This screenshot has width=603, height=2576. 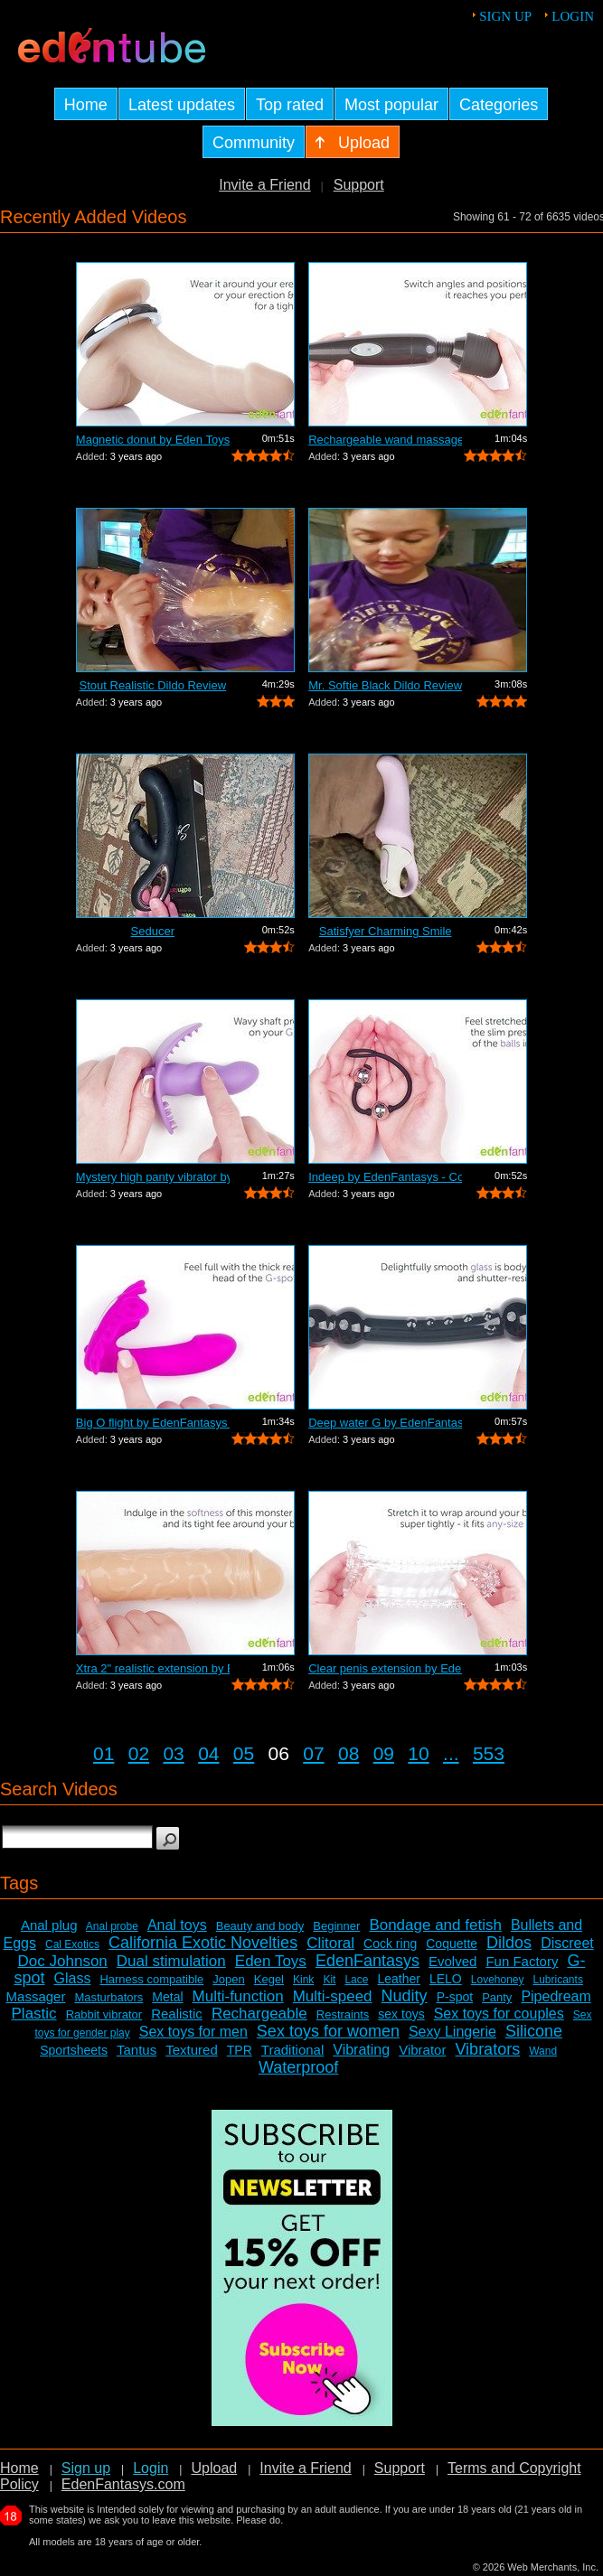 What do you see at coordinates (445, 1979) in the screenshot?
I see `LELO` at bounding box center [445, 1979].